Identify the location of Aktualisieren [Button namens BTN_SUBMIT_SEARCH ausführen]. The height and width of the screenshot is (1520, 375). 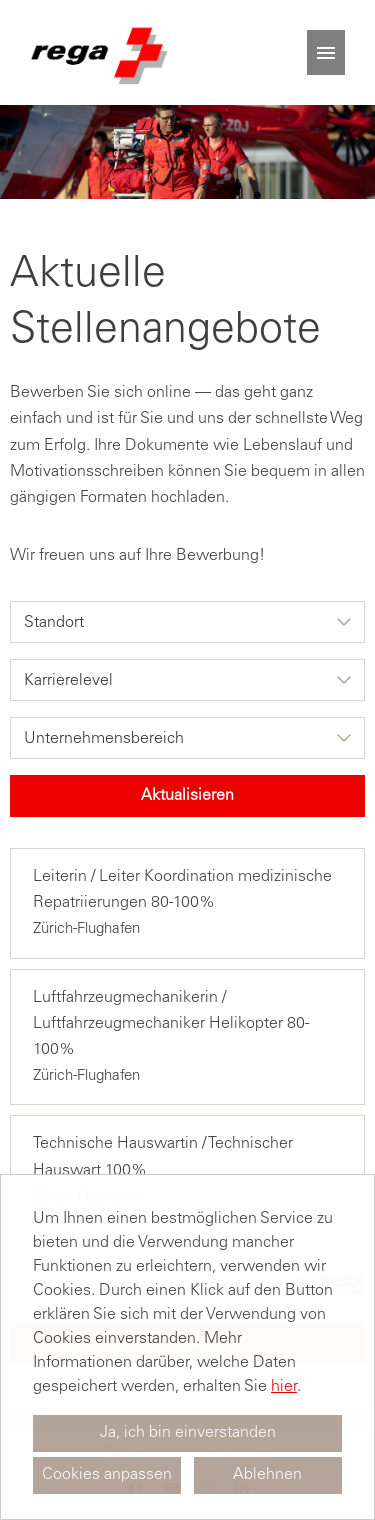
(187, 796).